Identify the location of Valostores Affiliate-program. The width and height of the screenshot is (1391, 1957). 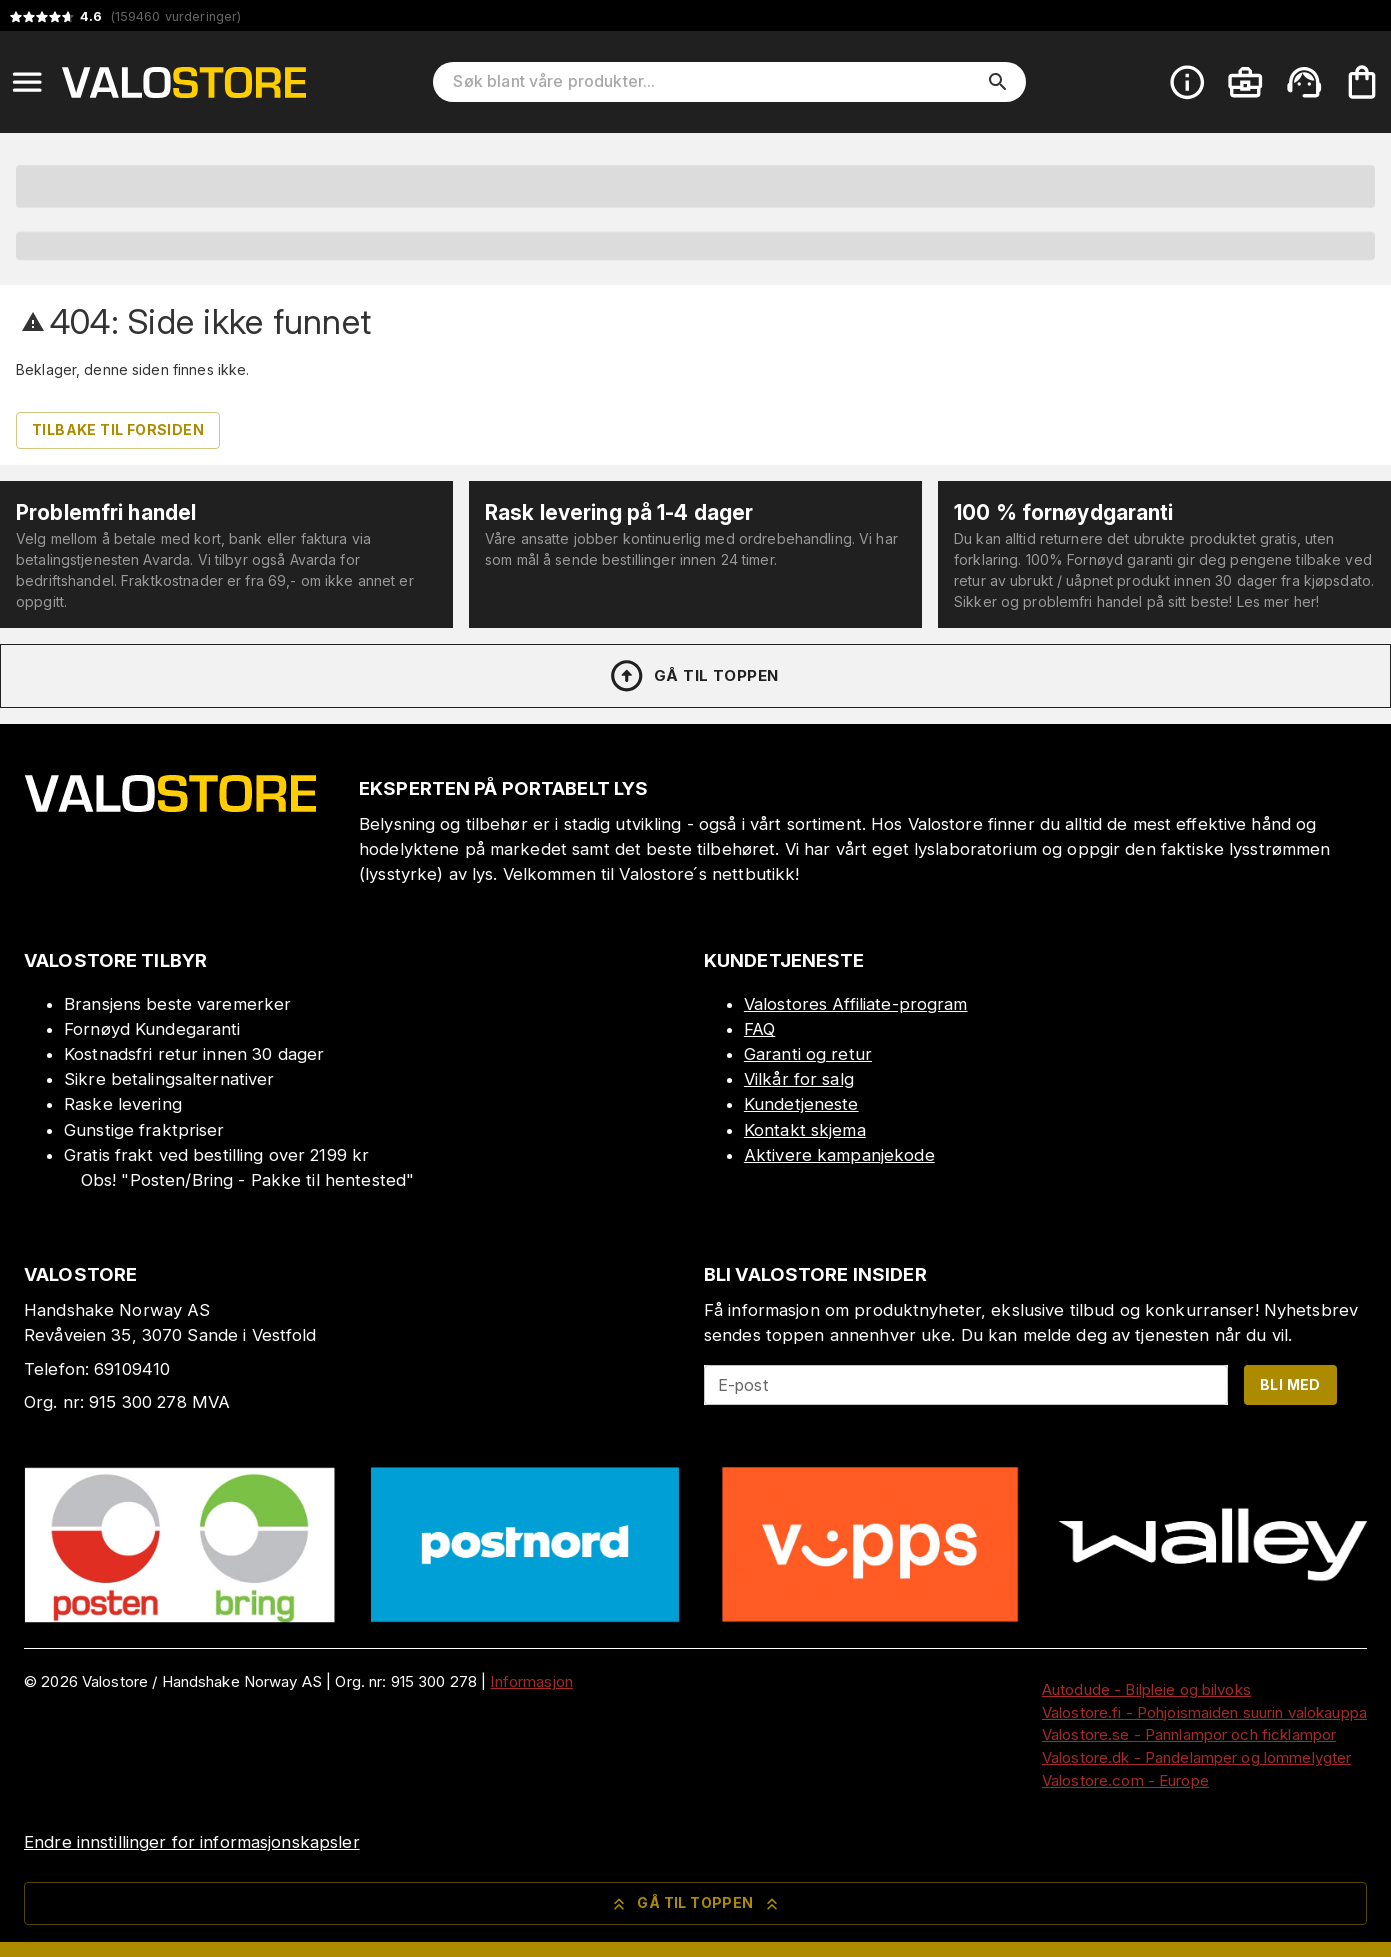
(856, 1004).